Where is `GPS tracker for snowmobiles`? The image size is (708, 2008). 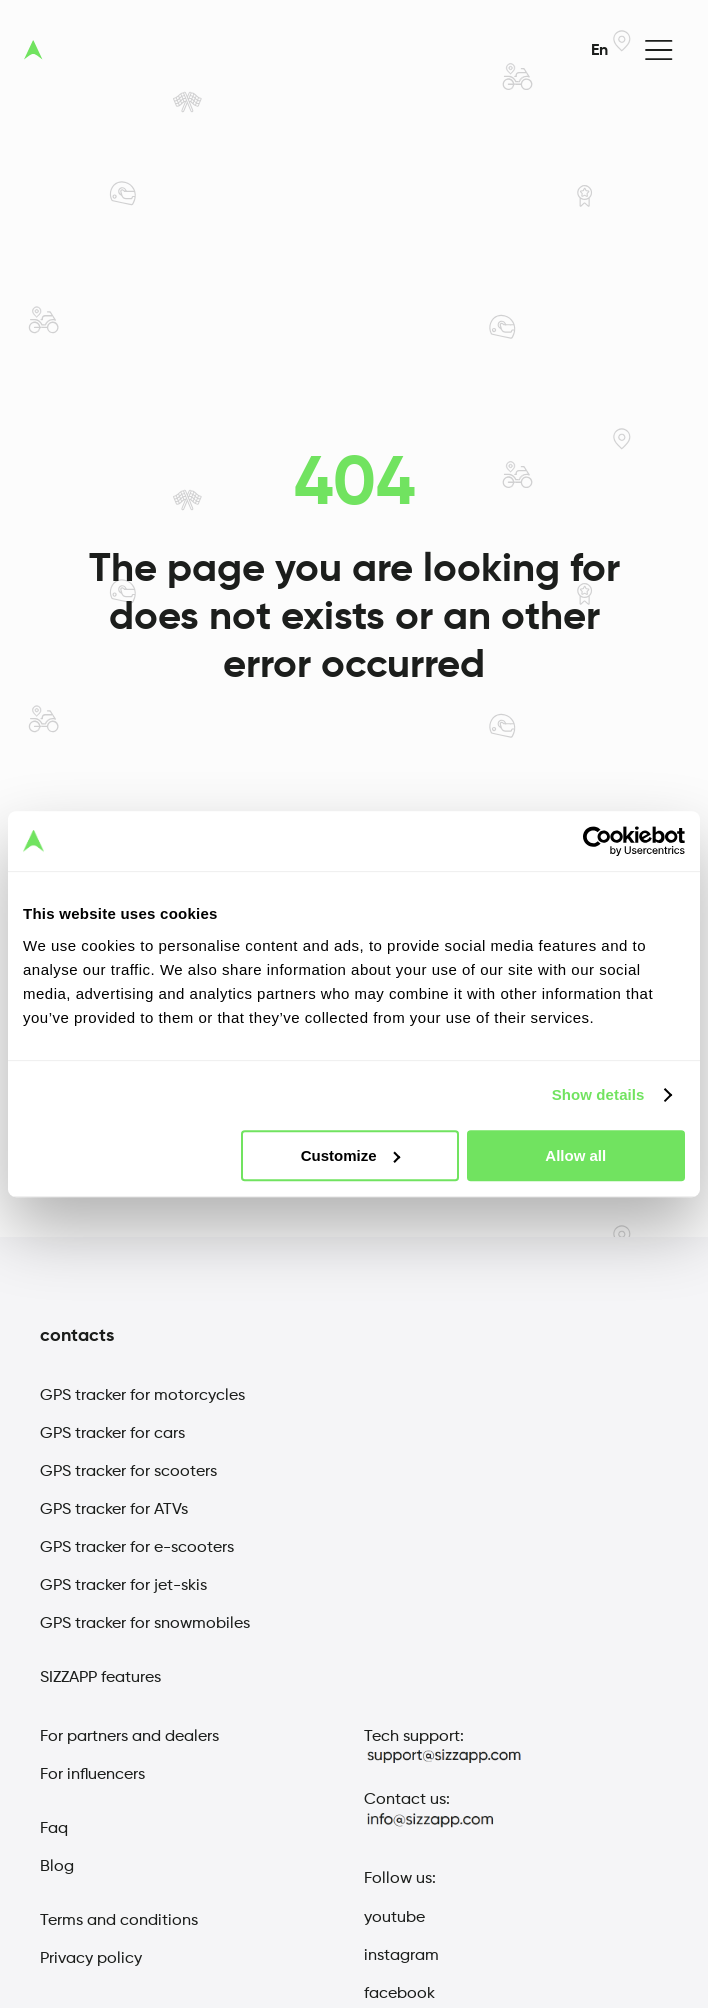
GPS tracker for snowmobiles is located at coordinates (145, 1624).